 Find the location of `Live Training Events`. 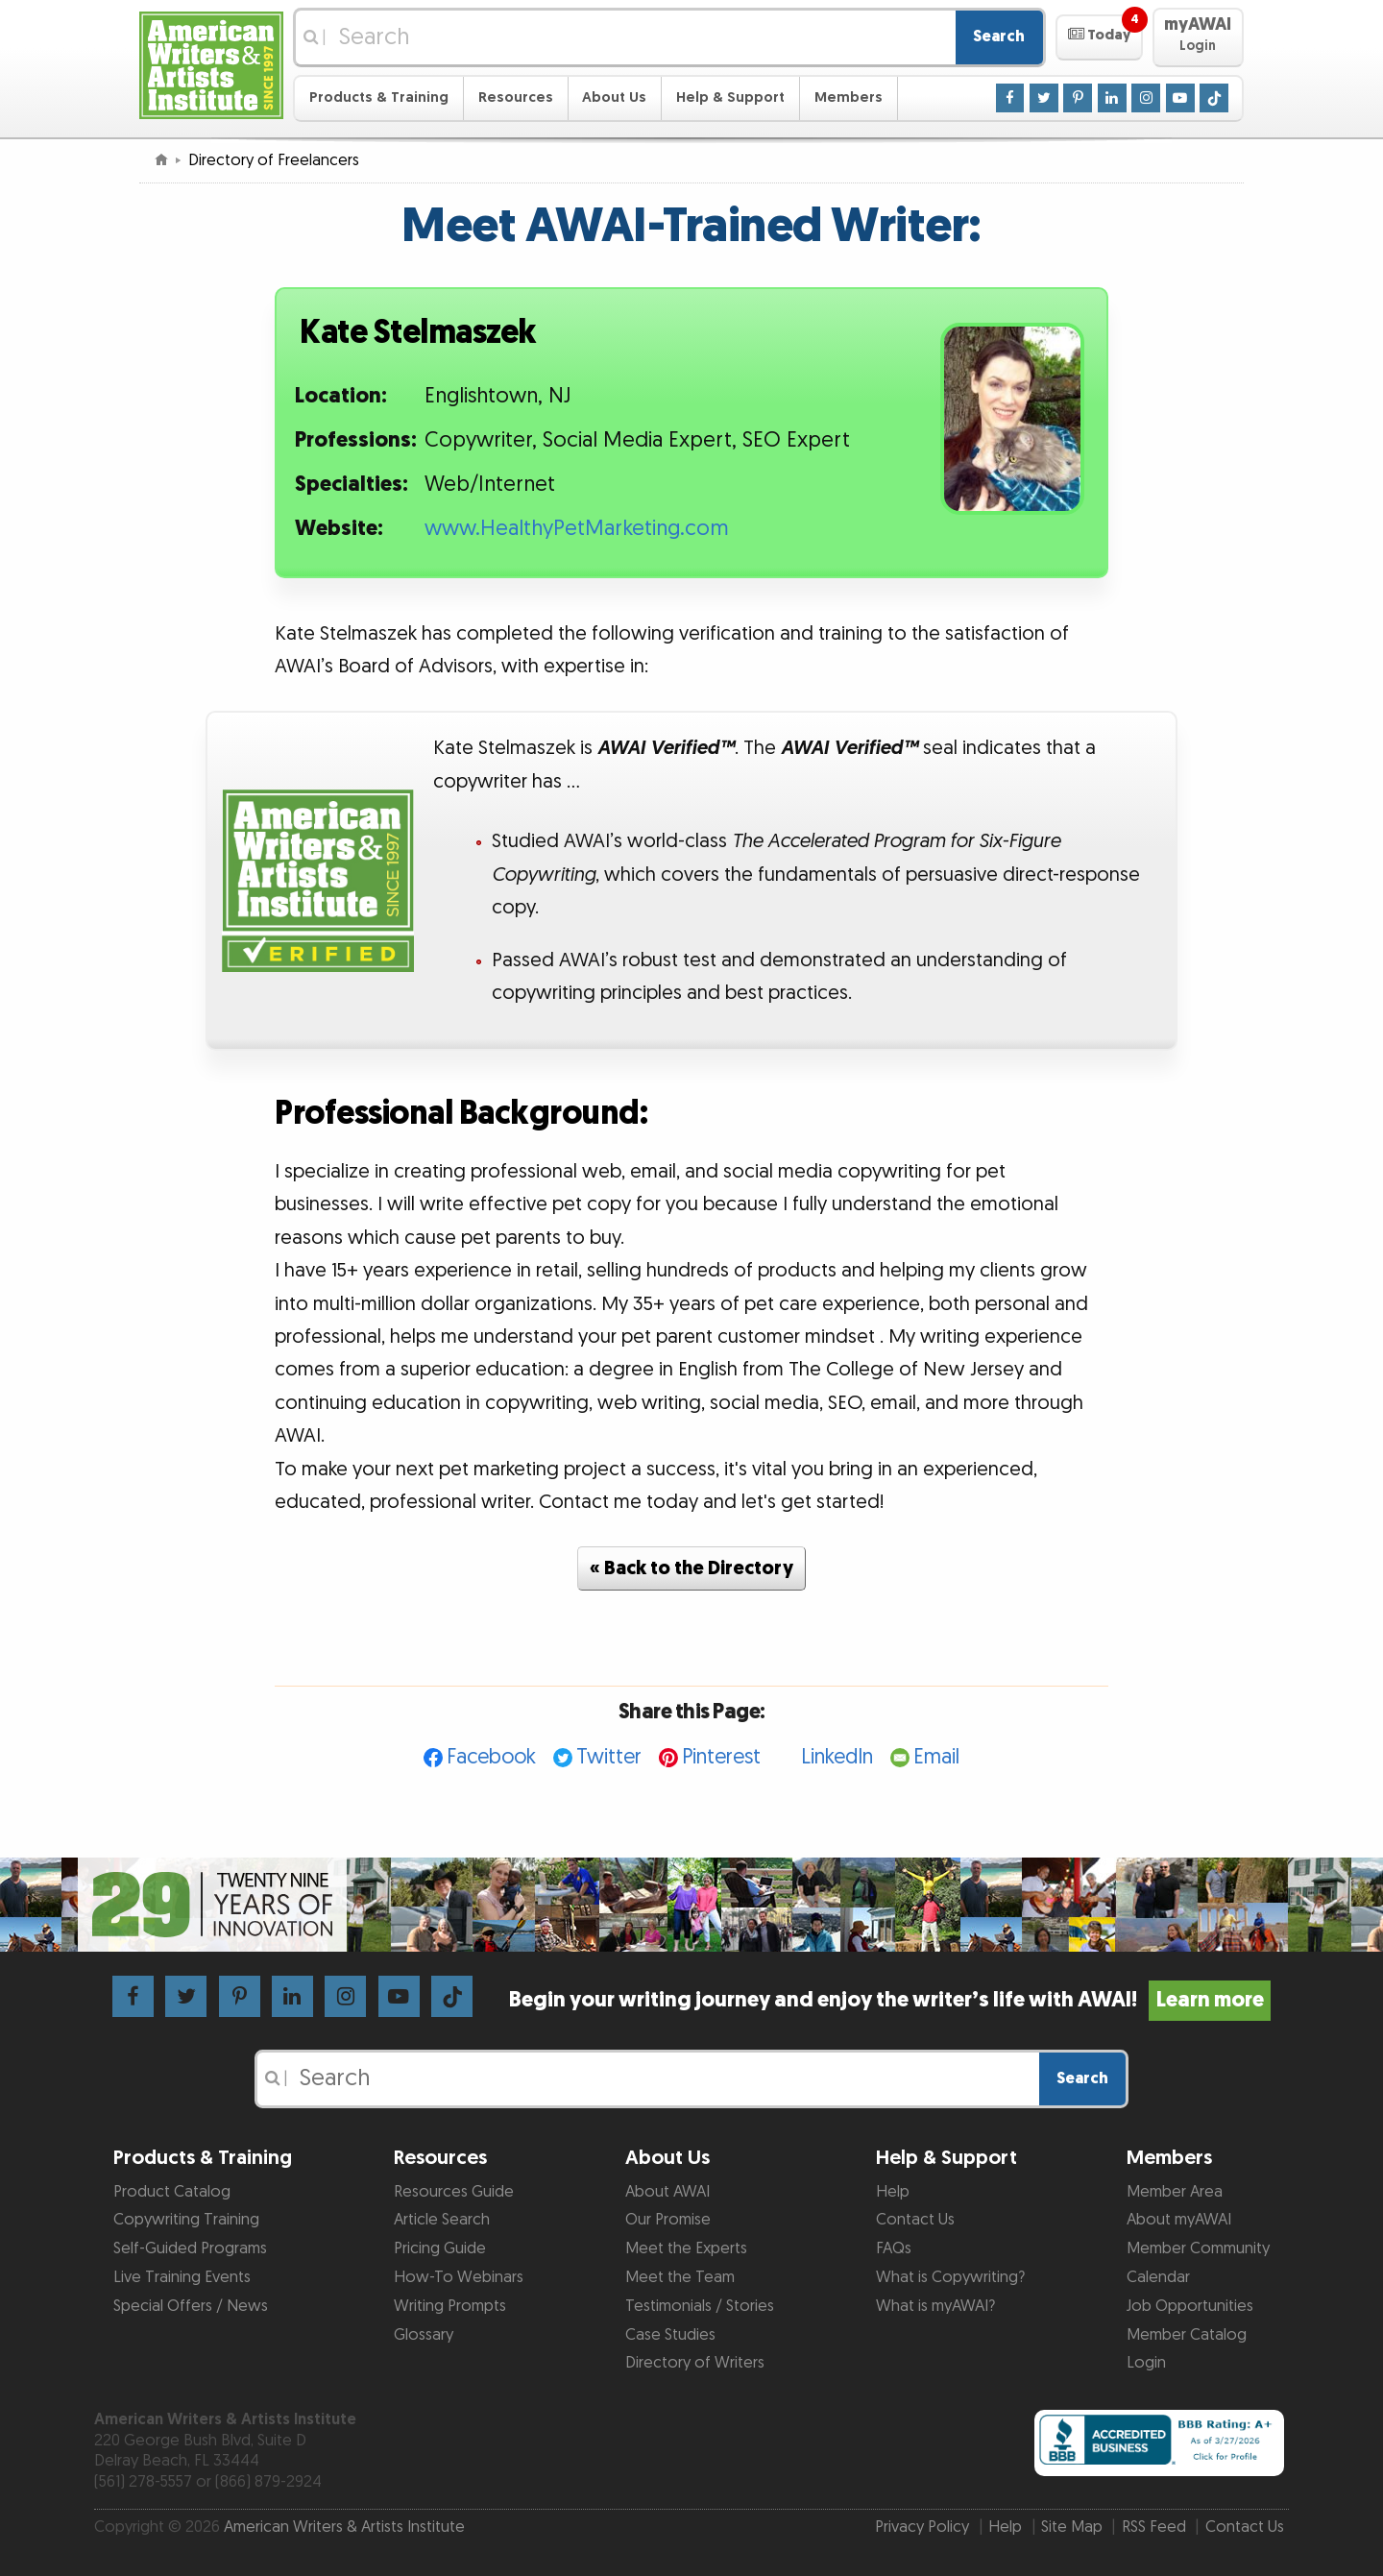

Live Training Events is located at coordinates (182, 2277).